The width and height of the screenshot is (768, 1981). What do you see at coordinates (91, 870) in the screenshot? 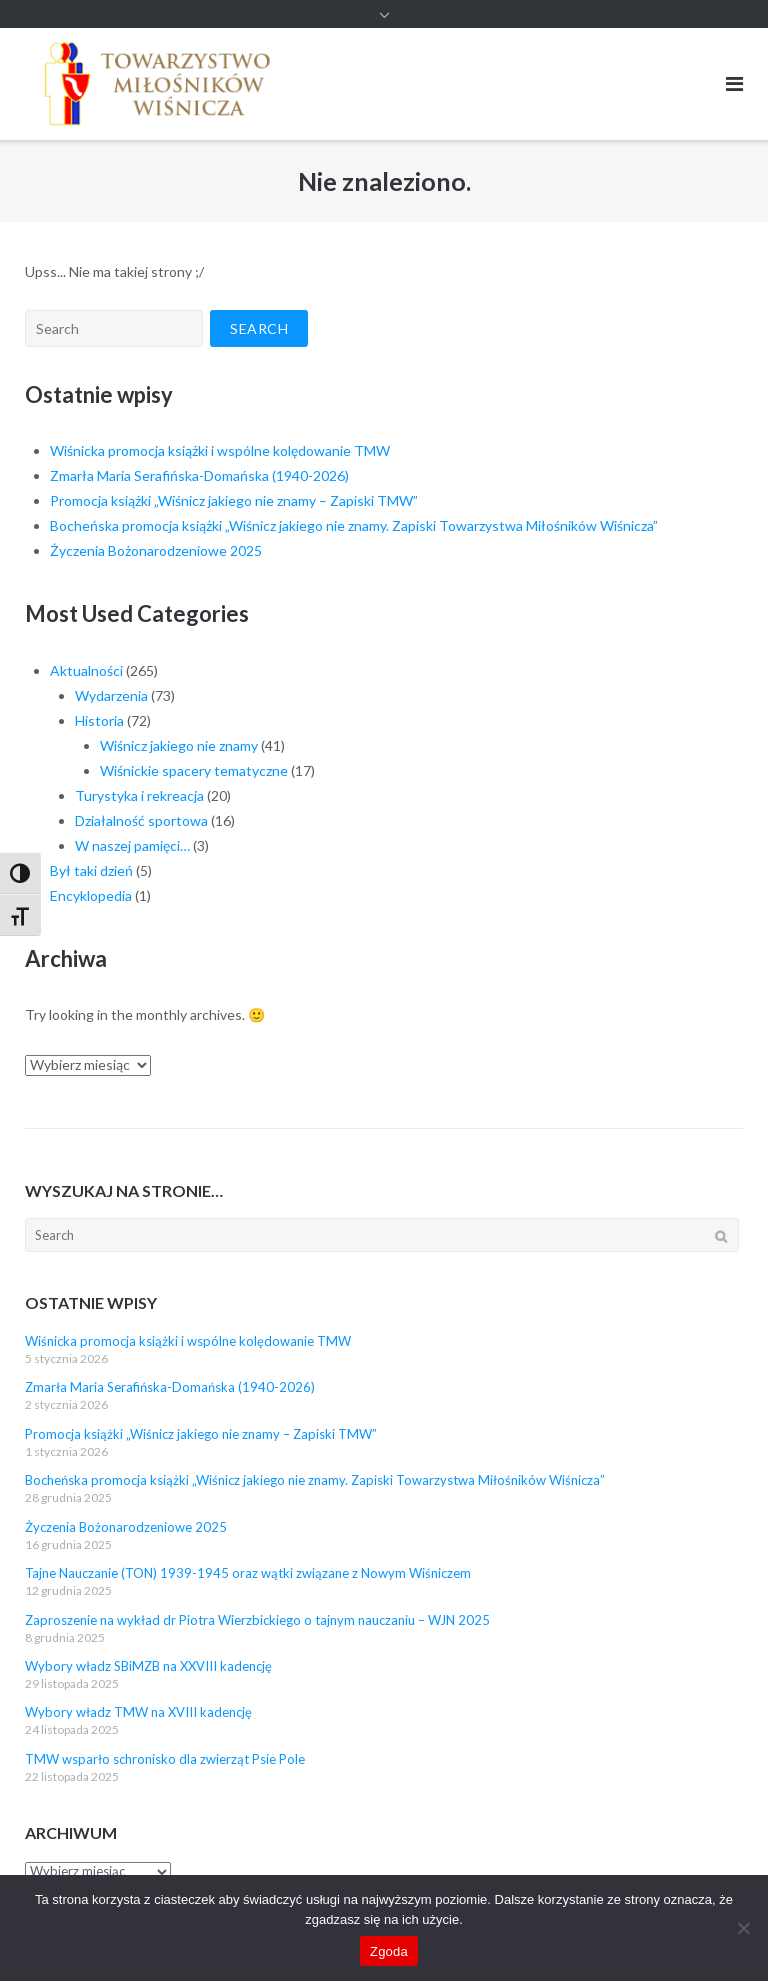
I see `Był taki dzień` at bounding box center [91, 870].